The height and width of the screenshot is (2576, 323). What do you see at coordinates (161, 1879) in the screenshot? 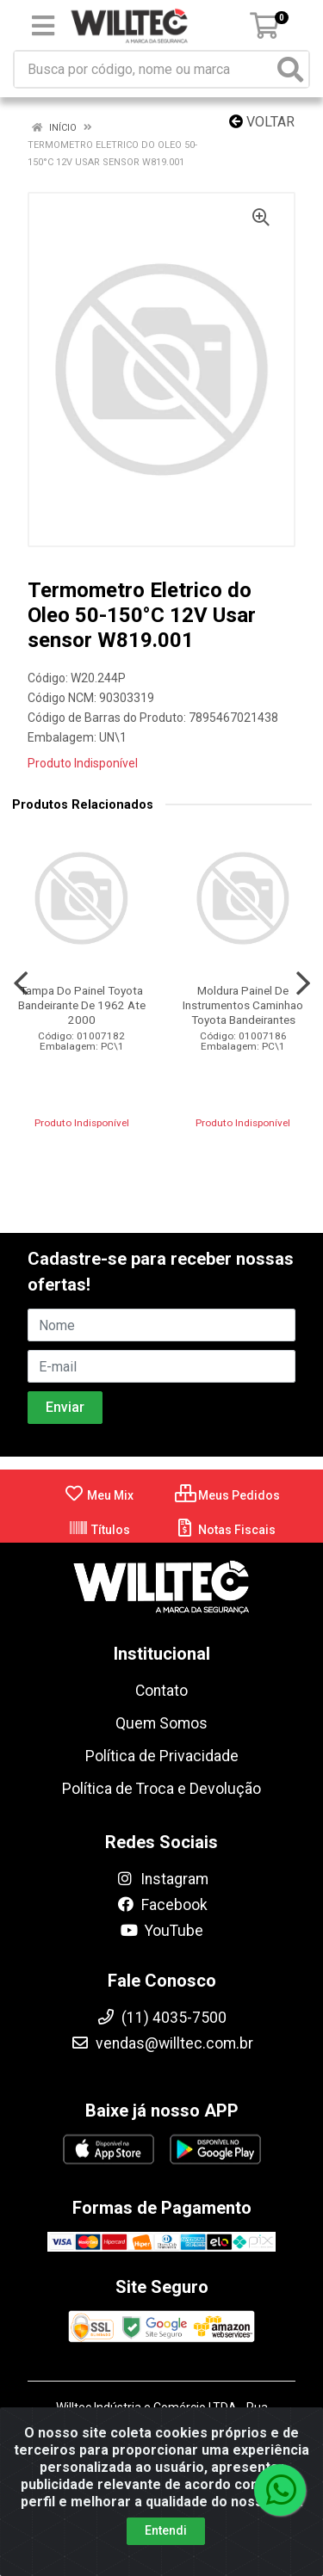
I see `Instagram` at bounding box center [161, 1879].